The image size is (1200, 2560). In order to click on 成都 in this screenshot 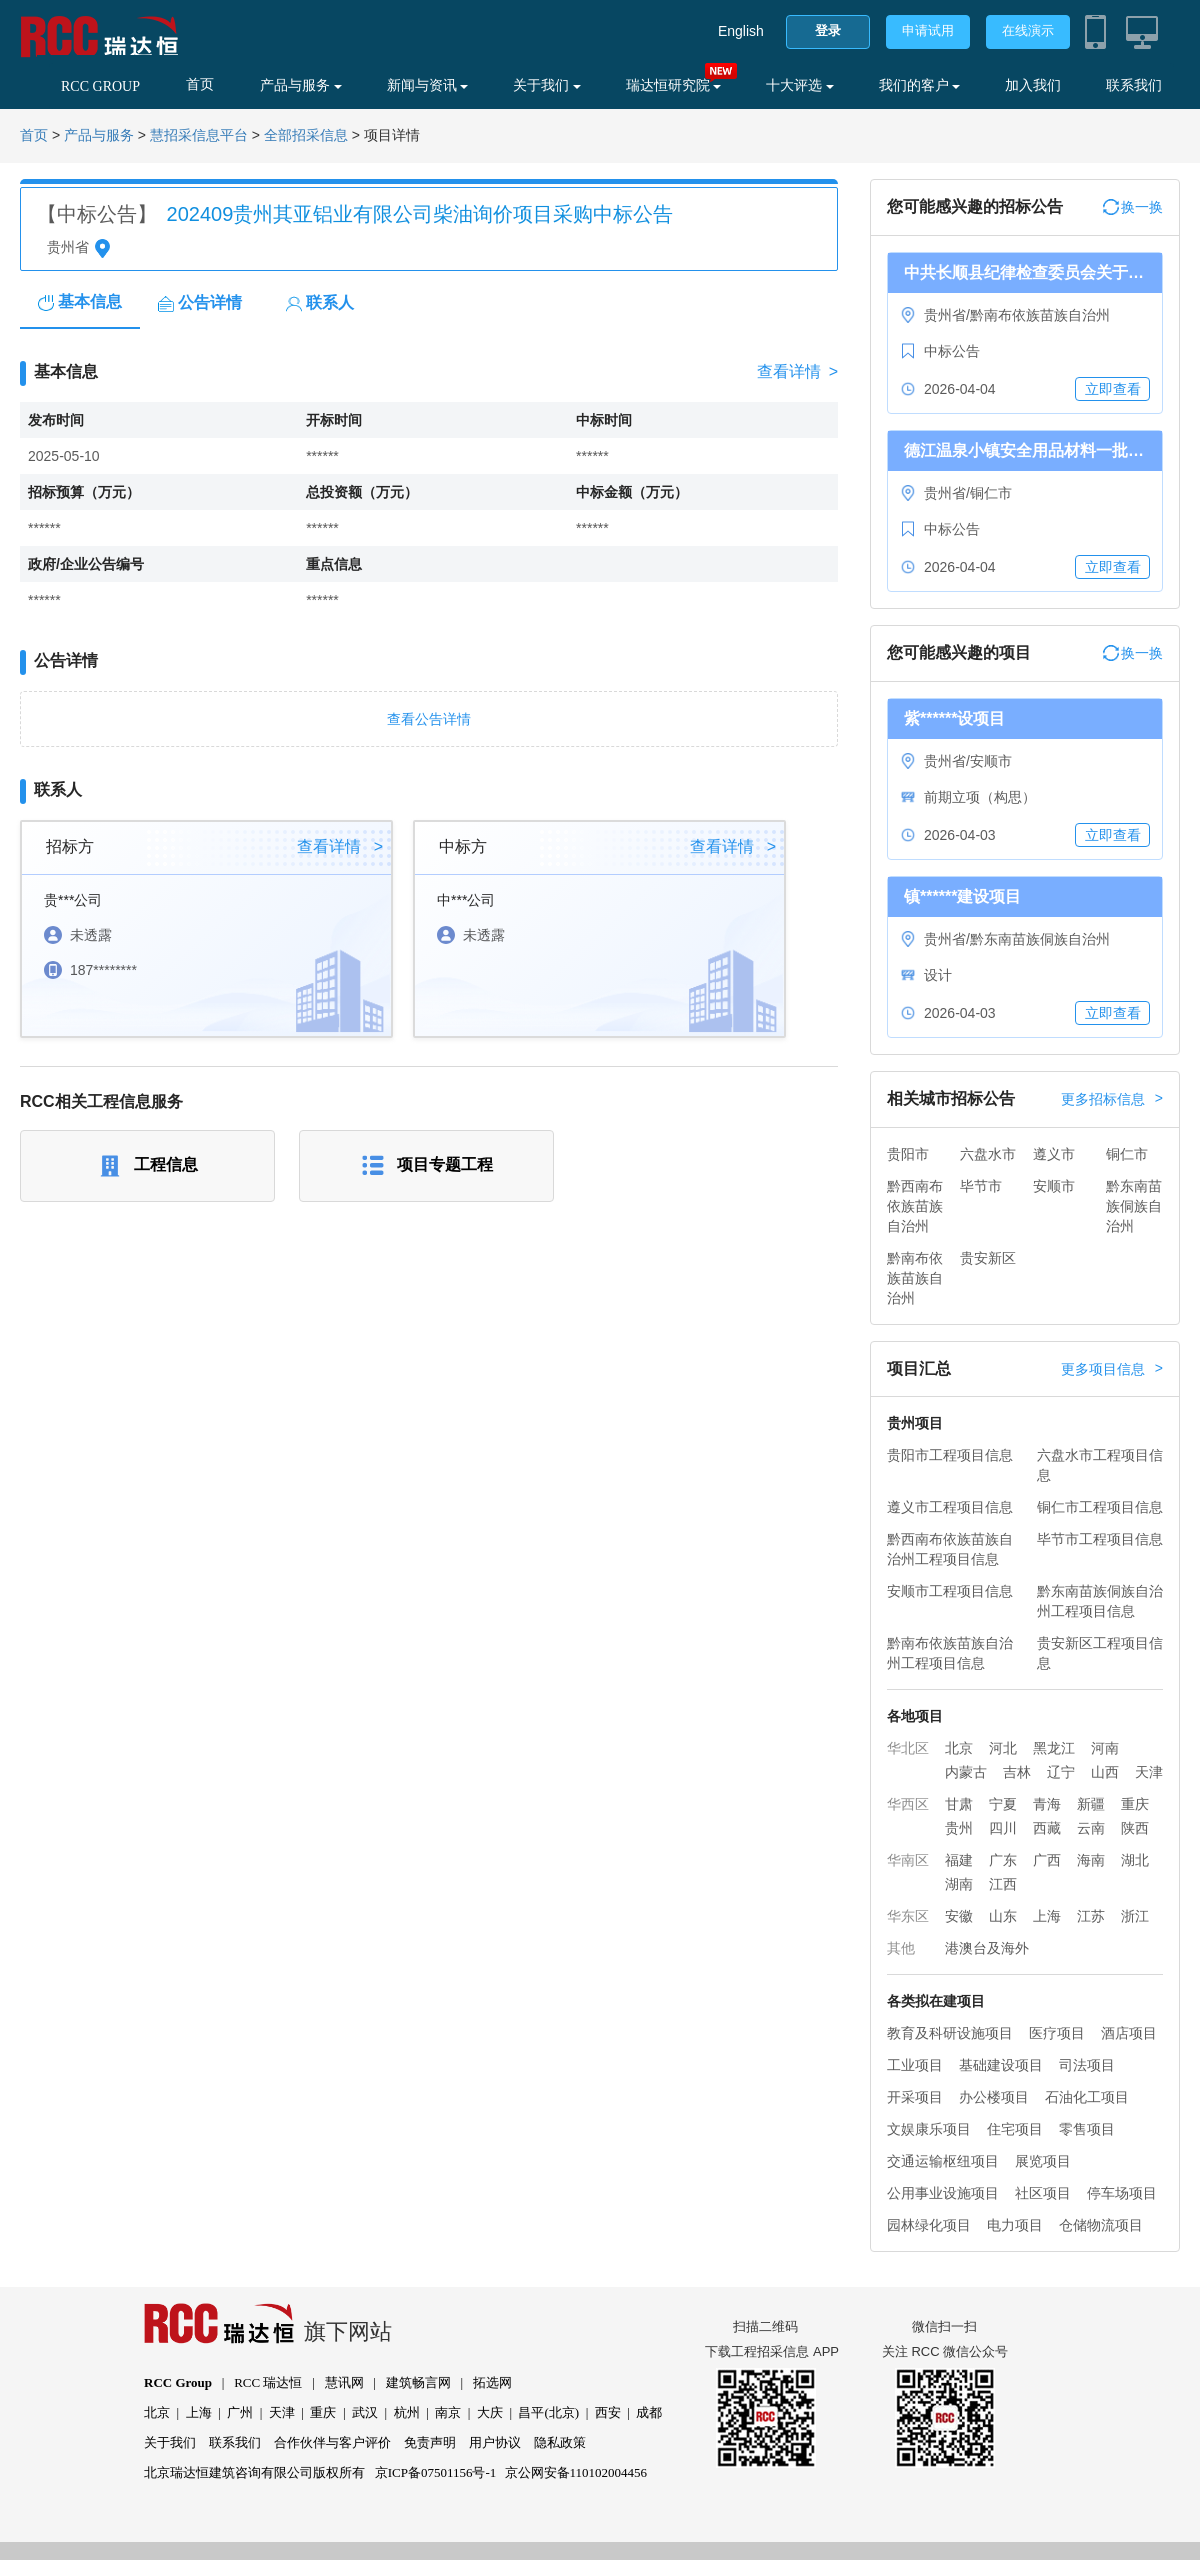, I will do `click(649, 2412)`.